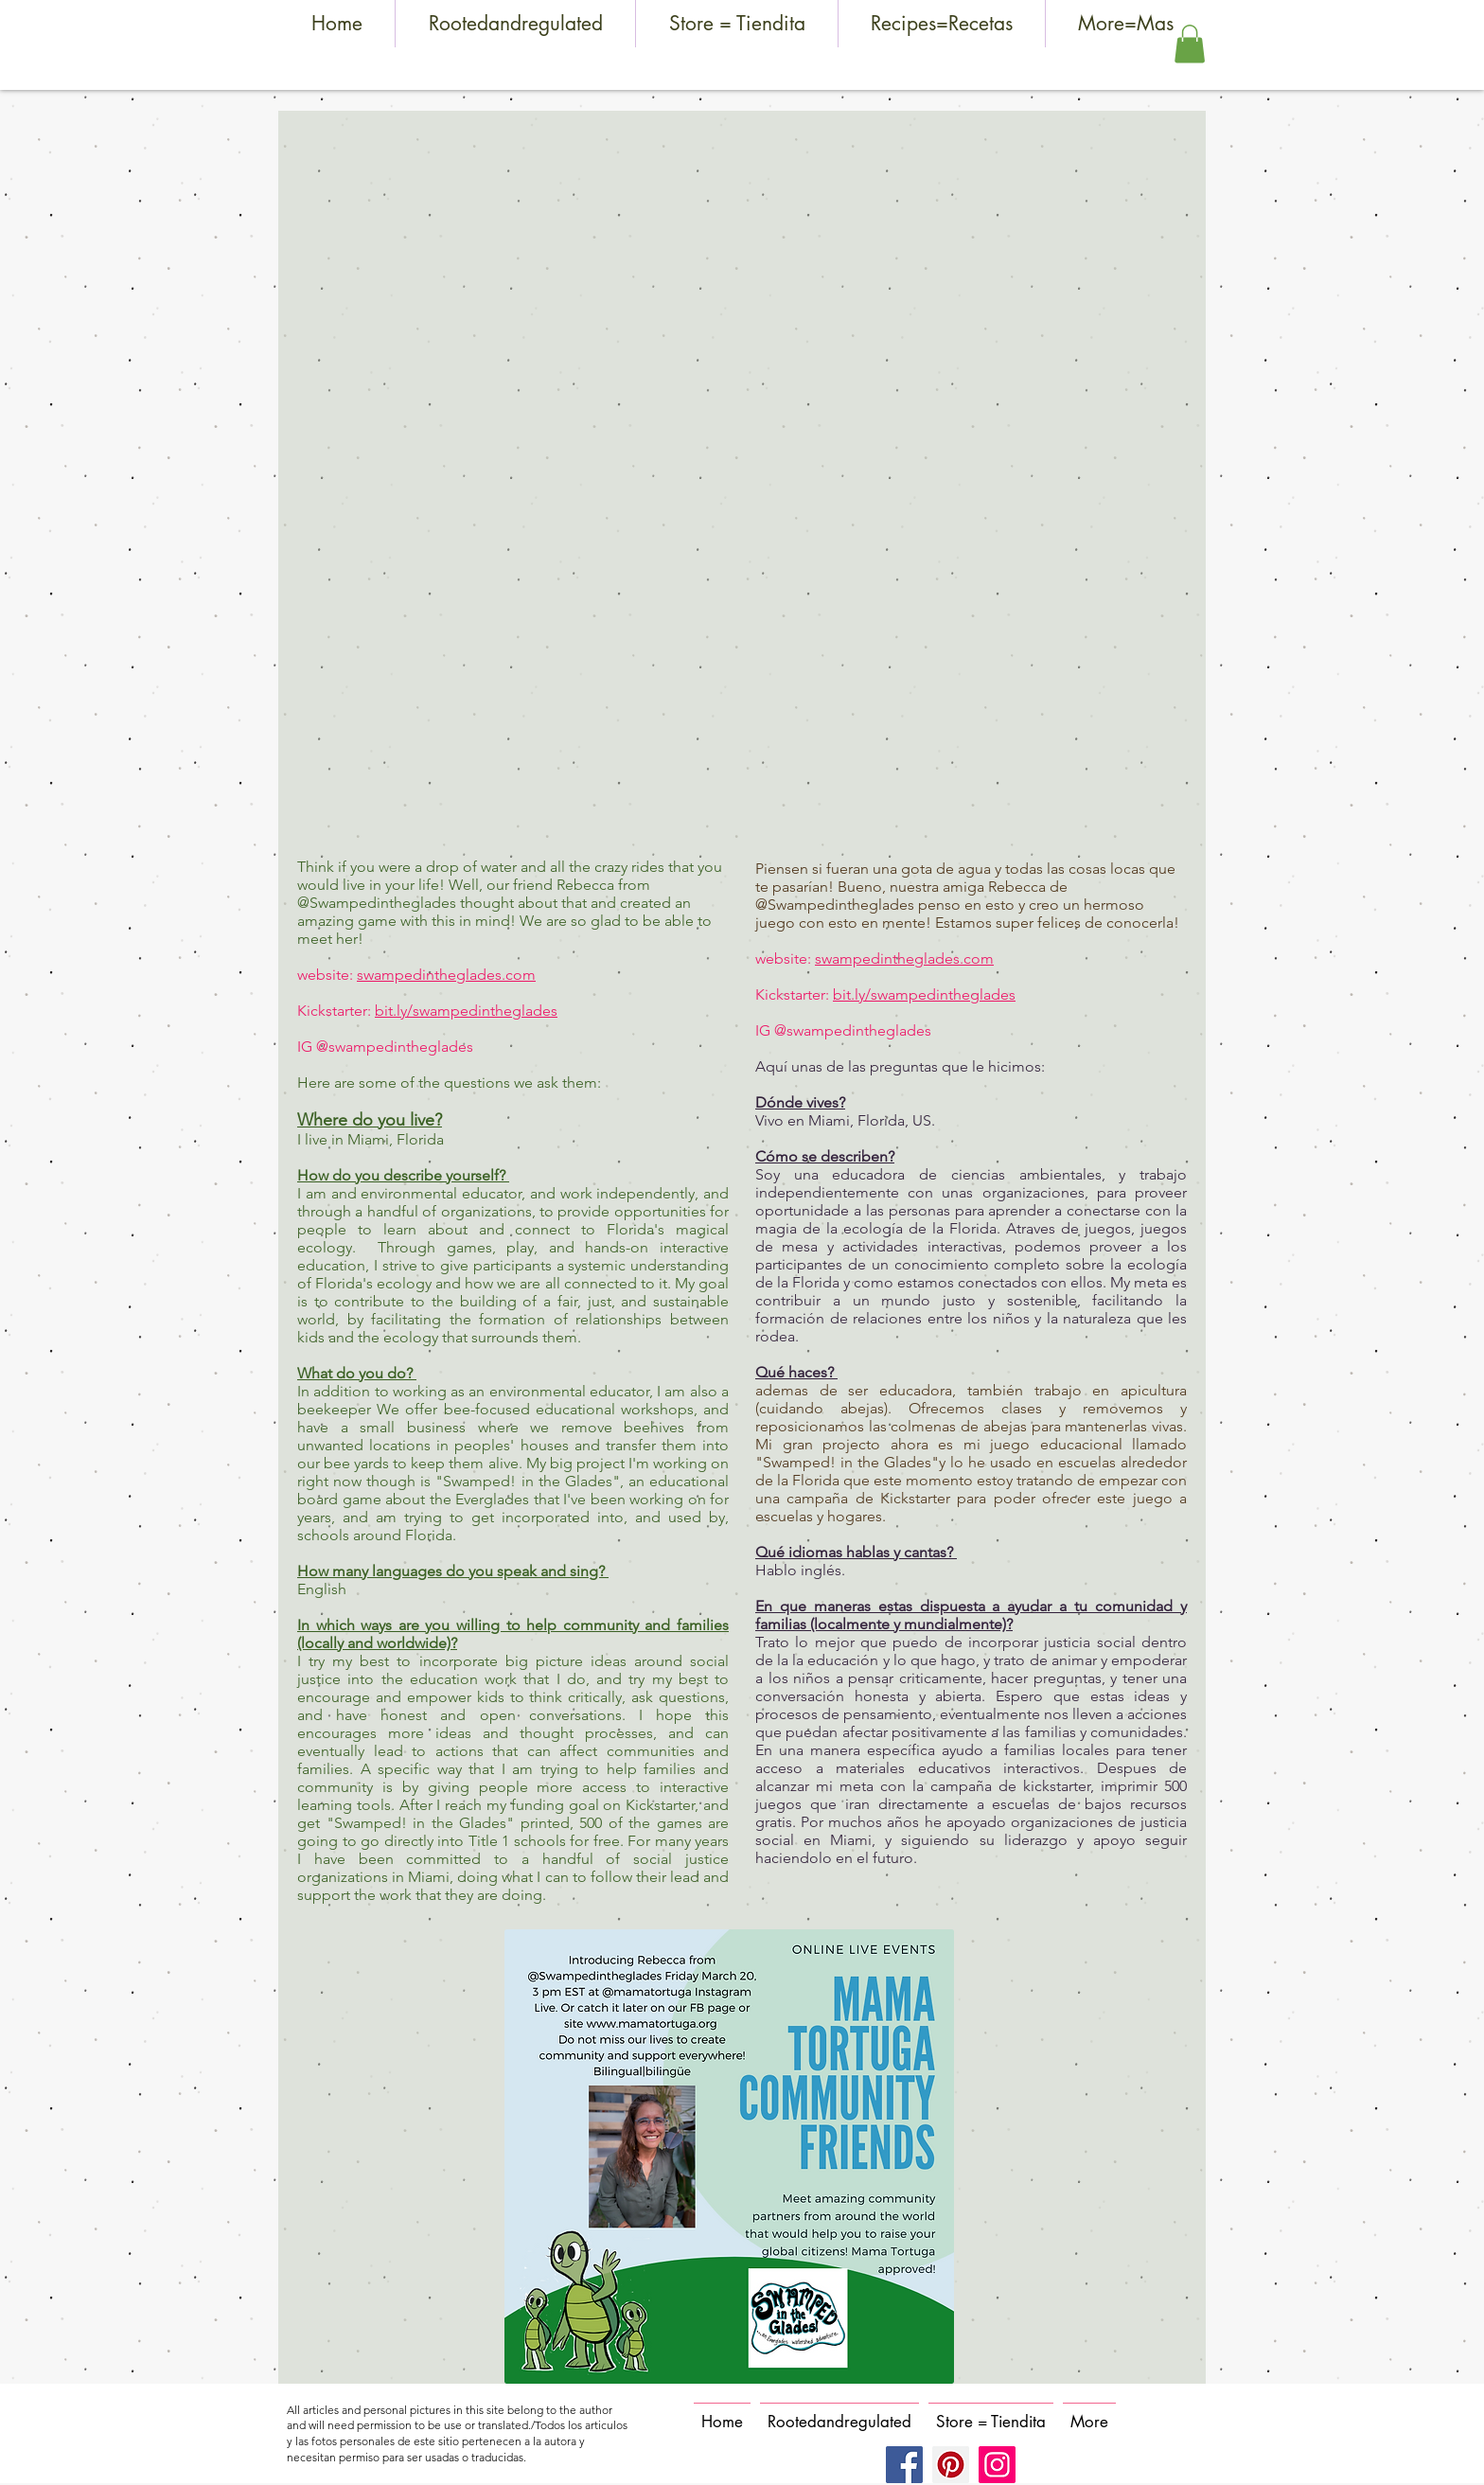 The image size is (1484, 2485). I want to click on [Instagram], so click(997, 2464).